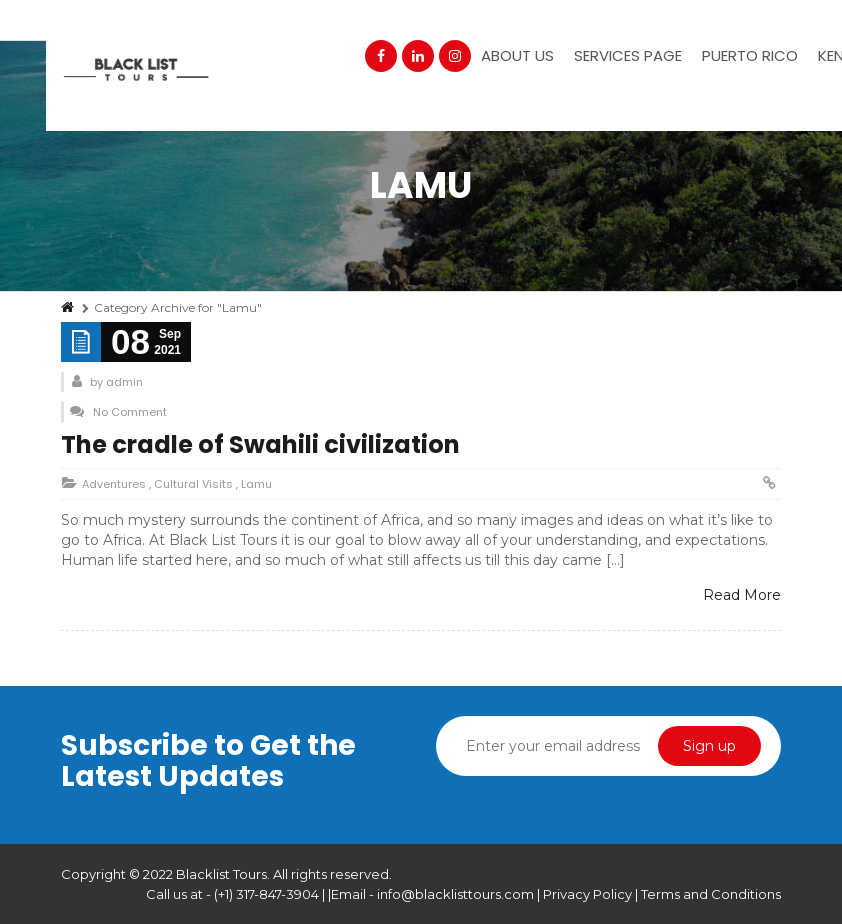 This screenshot has width=842, height=924. What do you see at coordinates (455, 894) in the screenshot?
I see `info@blacklisttours.com` at bounding box center [455, 894].